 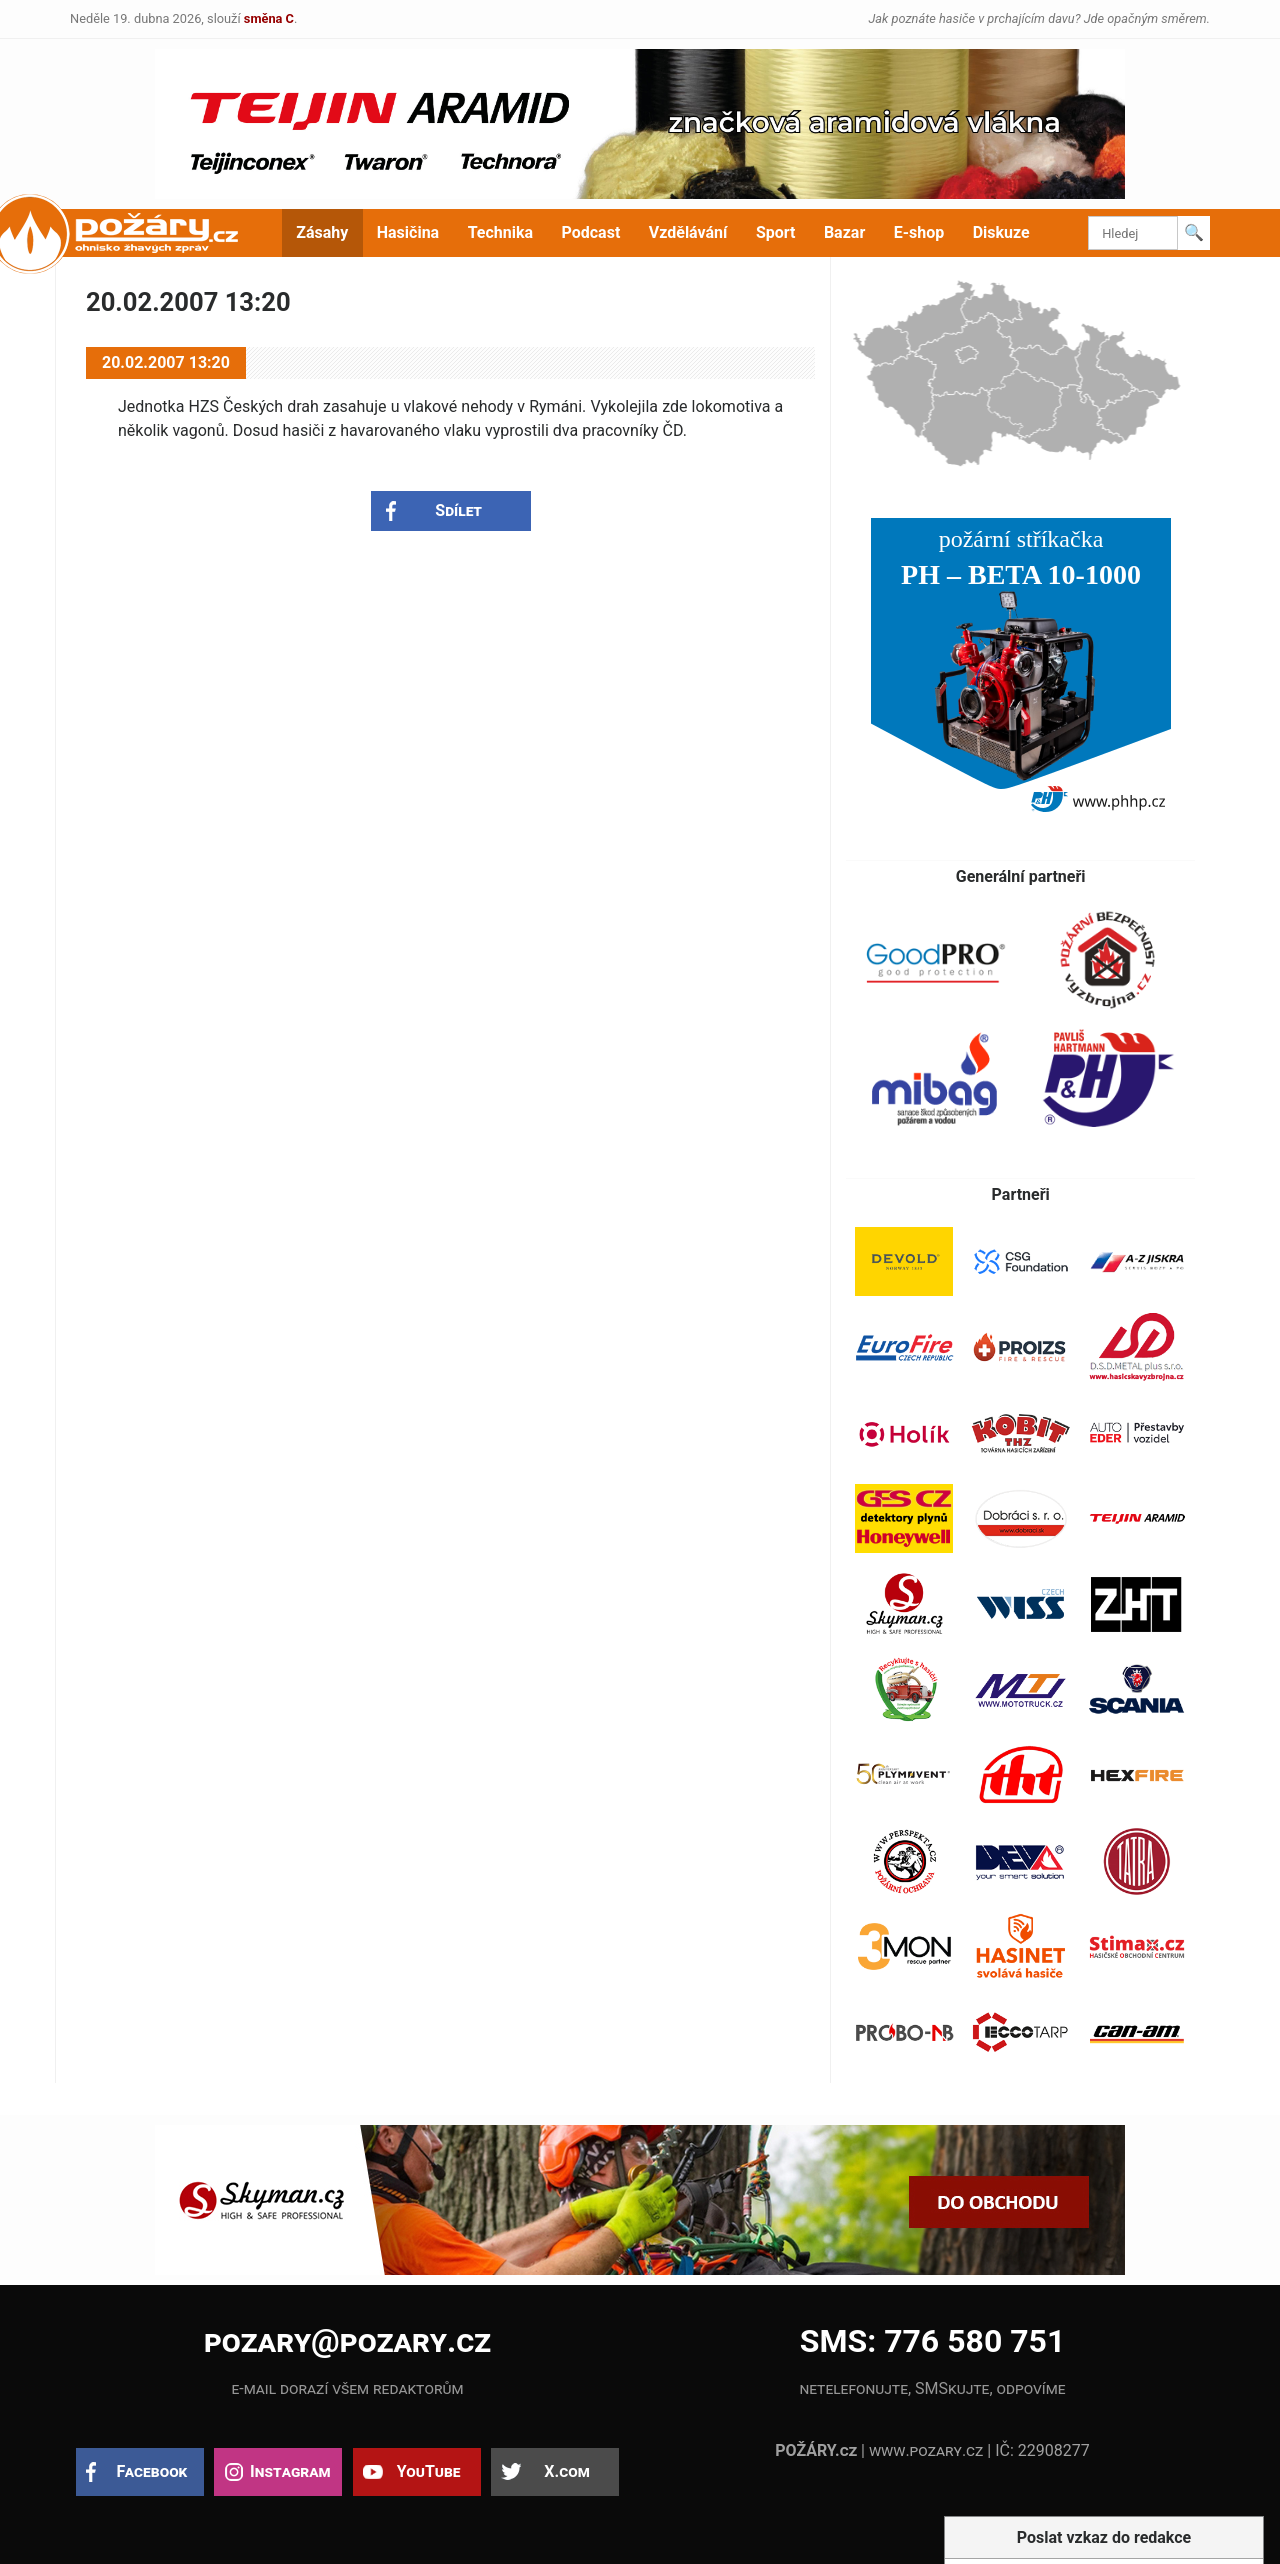 I want to click on Instagram, so click(x=290, y=2471).